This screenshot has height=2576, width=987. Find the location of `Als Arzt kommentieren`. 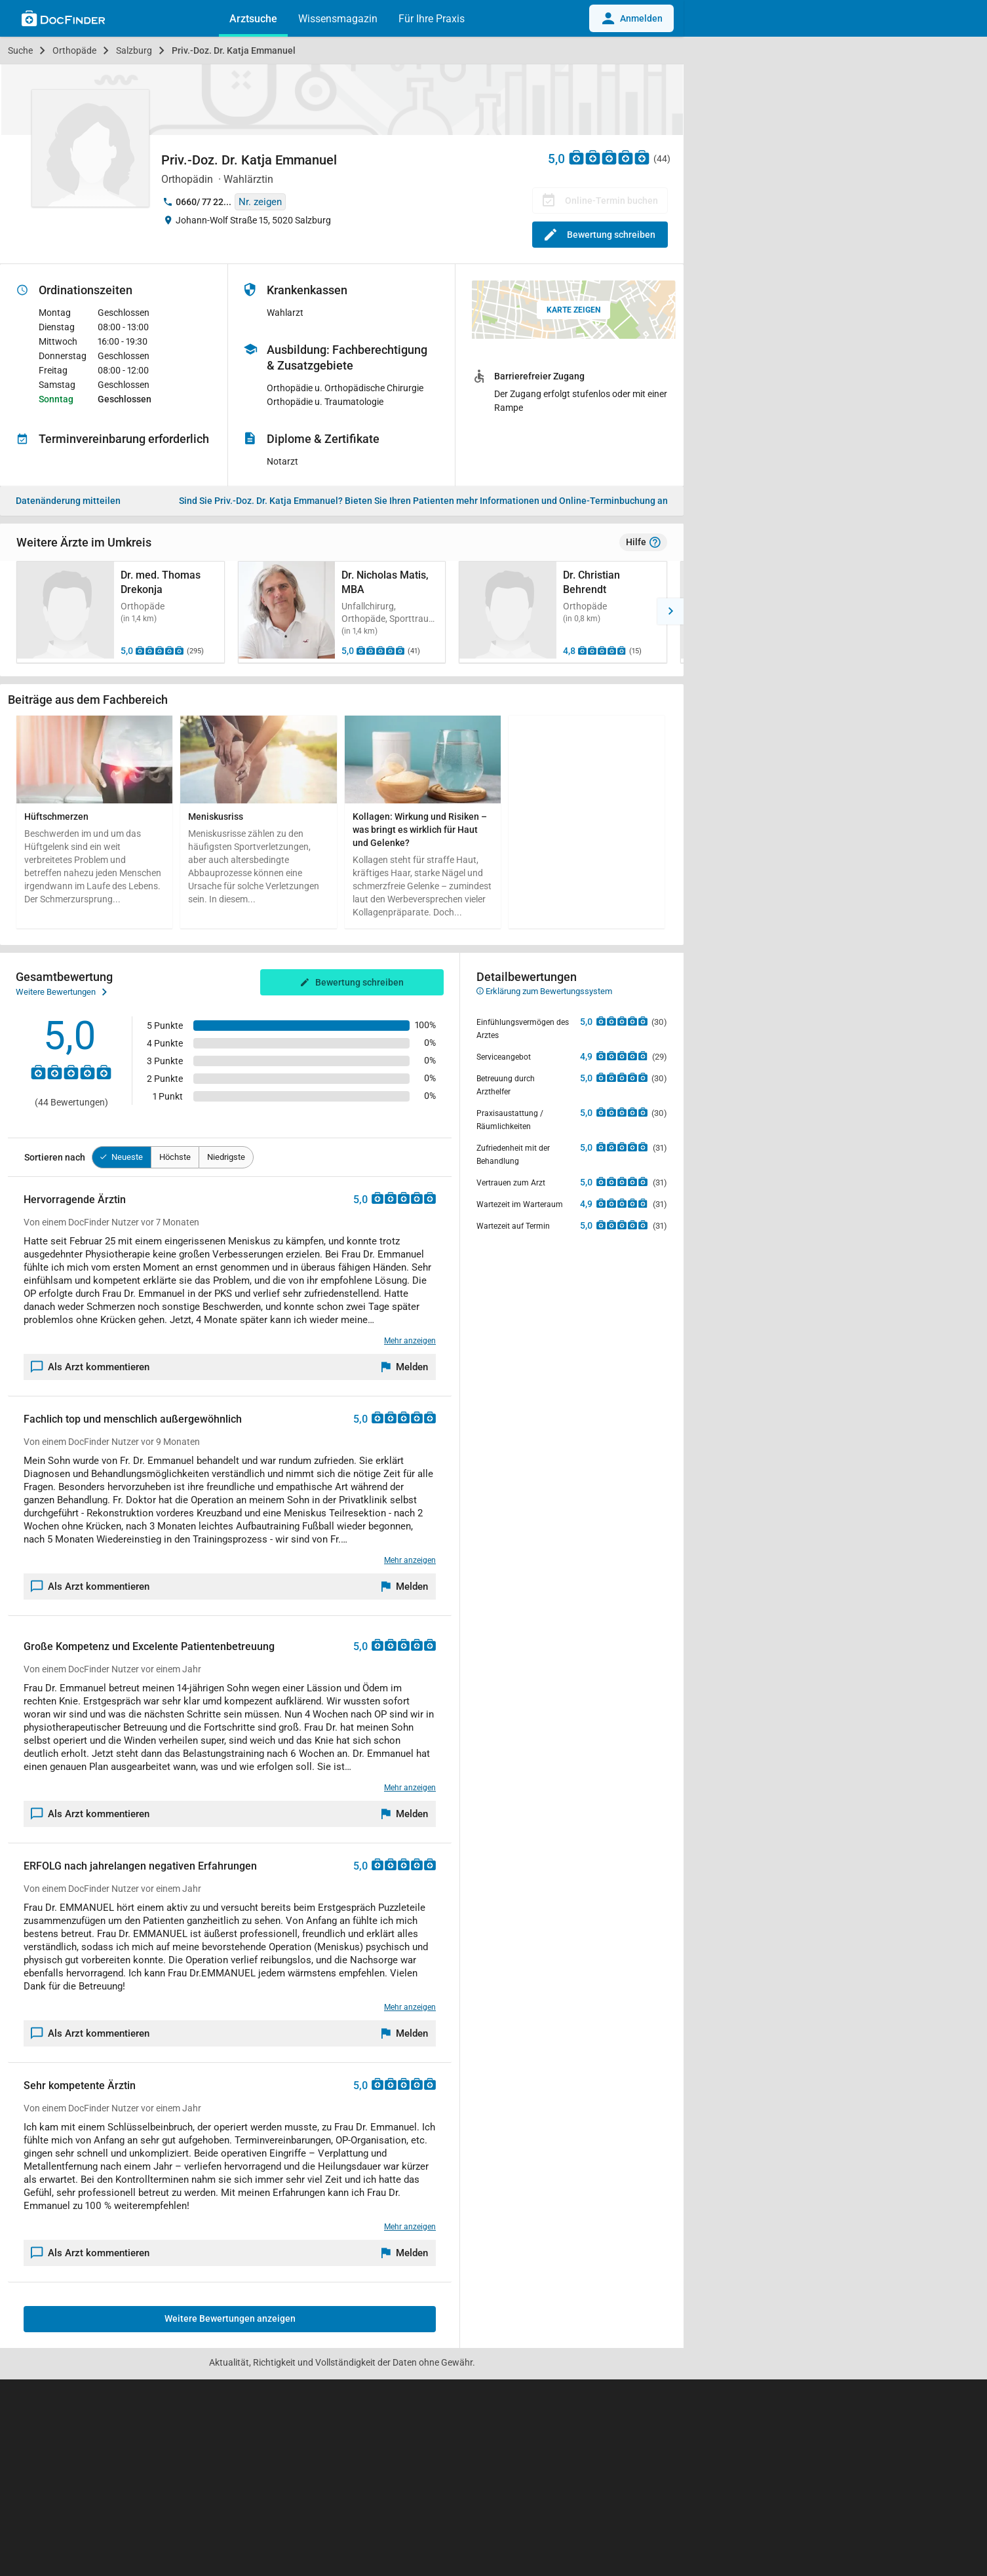

Als Arzt kommentieren is located at coordinates (90, 1367).